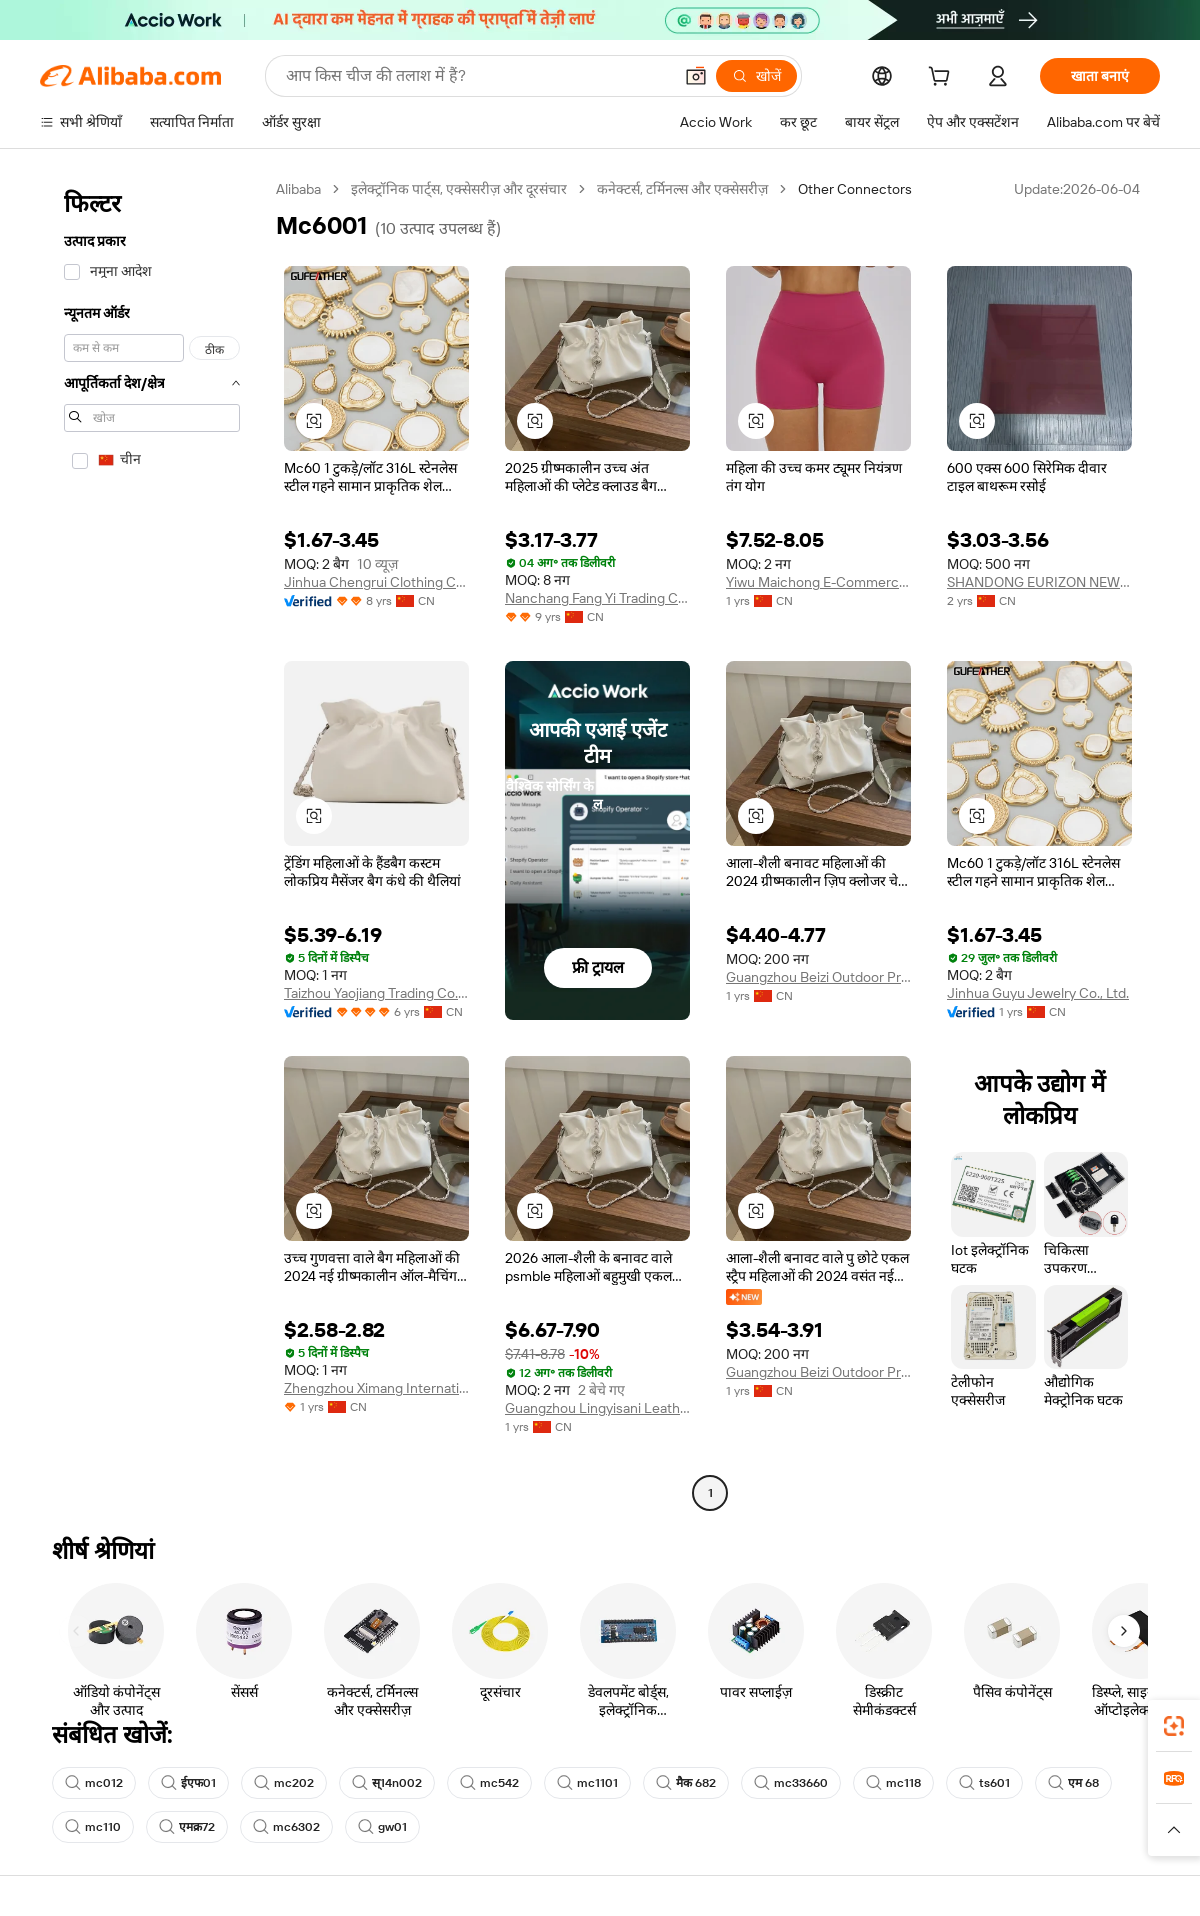 The height and width of the screenshot is (1916, 1200). Describe the element at coordinates (286, 1827) in the screenshot. I see `mc6302` at that location.